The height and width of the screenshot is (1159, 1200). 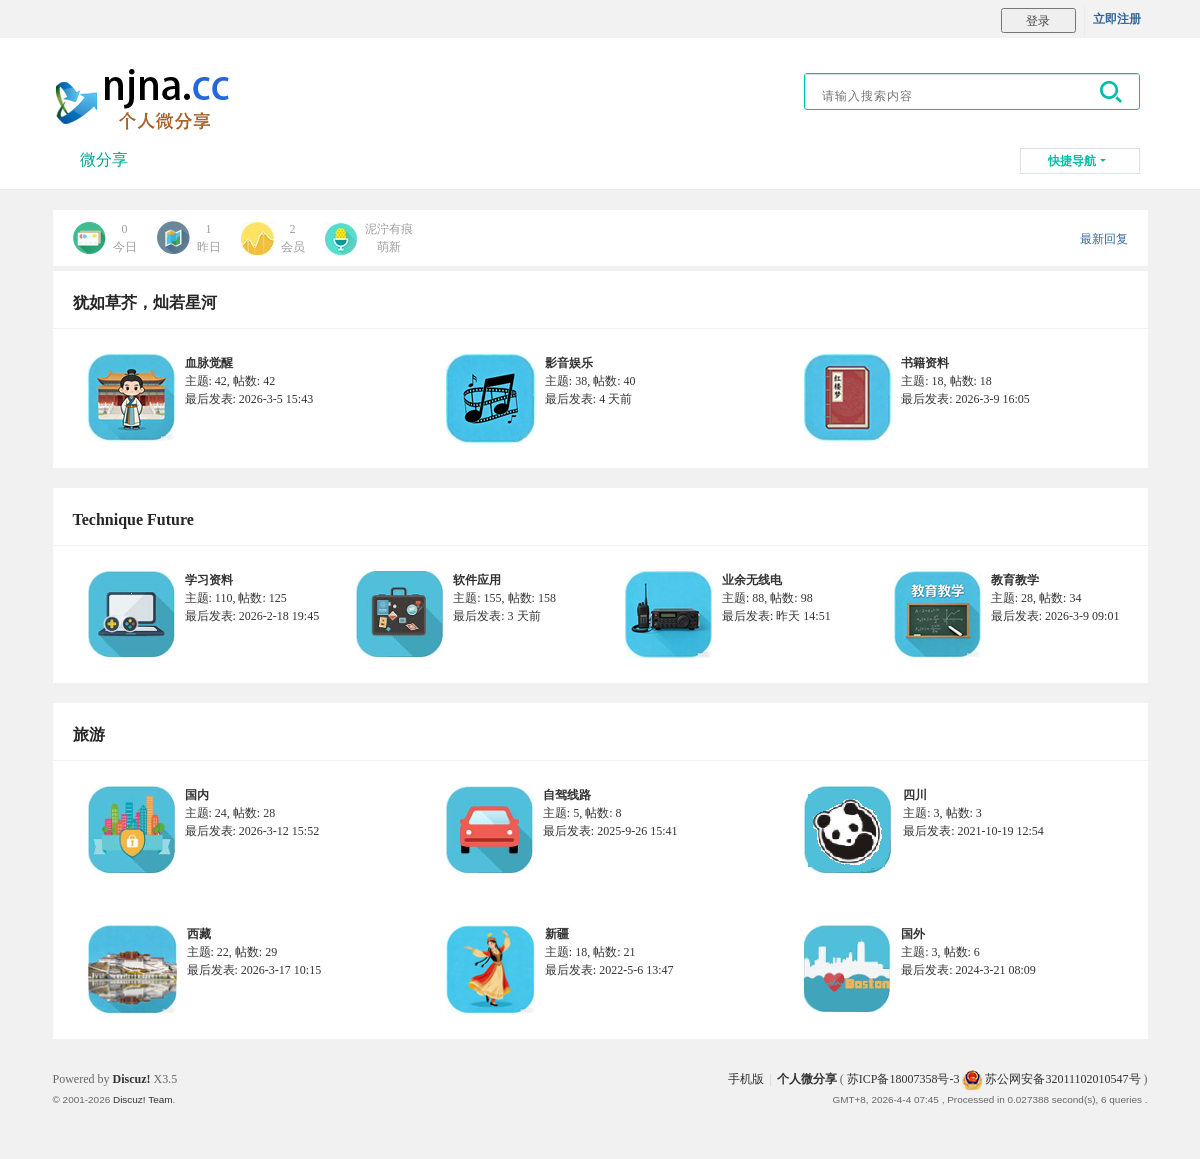 I want to click on 软件应用, so click(x=477, y=580).